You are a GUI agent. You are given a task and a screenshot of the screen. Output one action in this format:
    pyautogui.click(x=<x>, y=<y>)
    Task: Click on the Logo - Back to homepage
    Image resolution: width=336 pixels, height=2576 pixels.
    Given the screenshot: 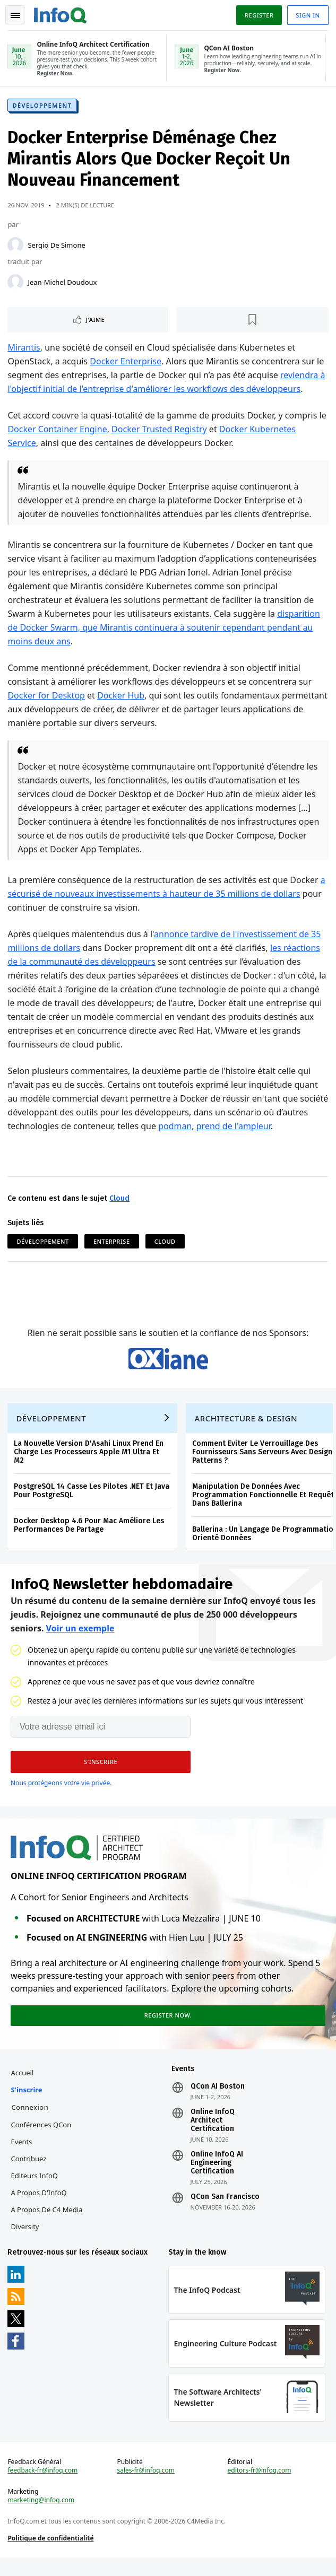 What is the action you would take?
    pyautogui.click(x=61, y=13)
    